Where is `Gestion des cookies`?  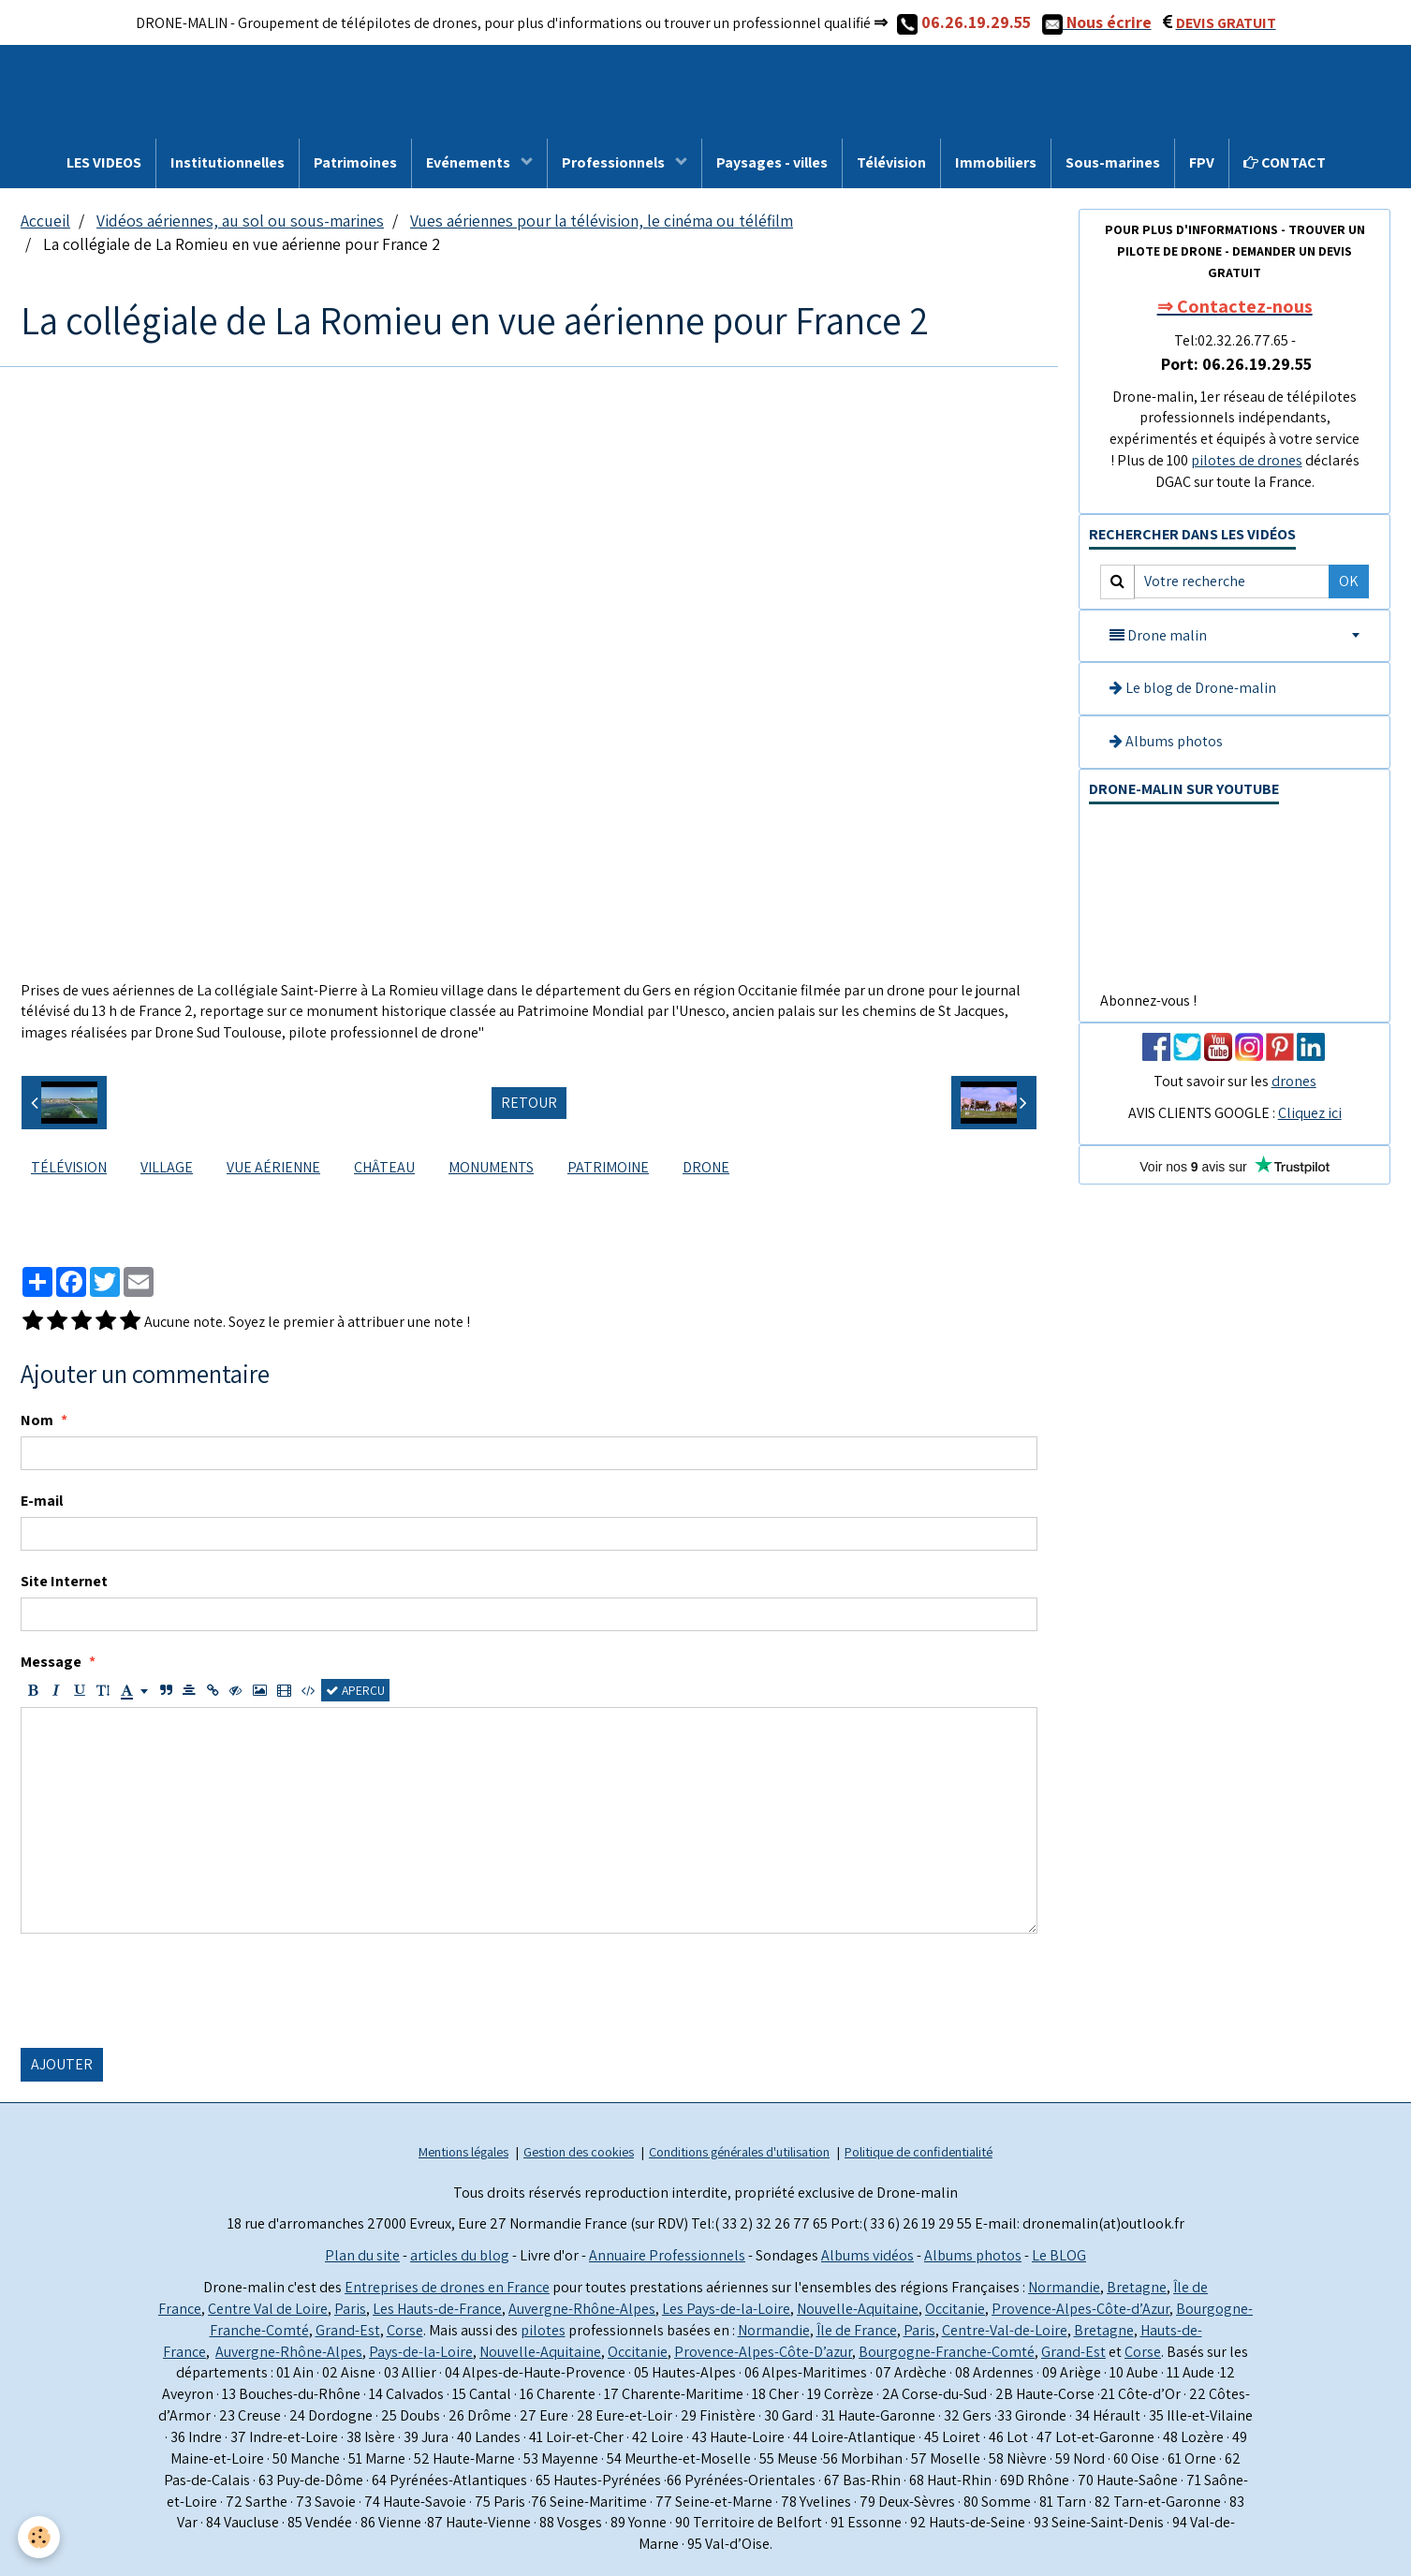 Gestion des cookies is located at coordinates (578, 2151).